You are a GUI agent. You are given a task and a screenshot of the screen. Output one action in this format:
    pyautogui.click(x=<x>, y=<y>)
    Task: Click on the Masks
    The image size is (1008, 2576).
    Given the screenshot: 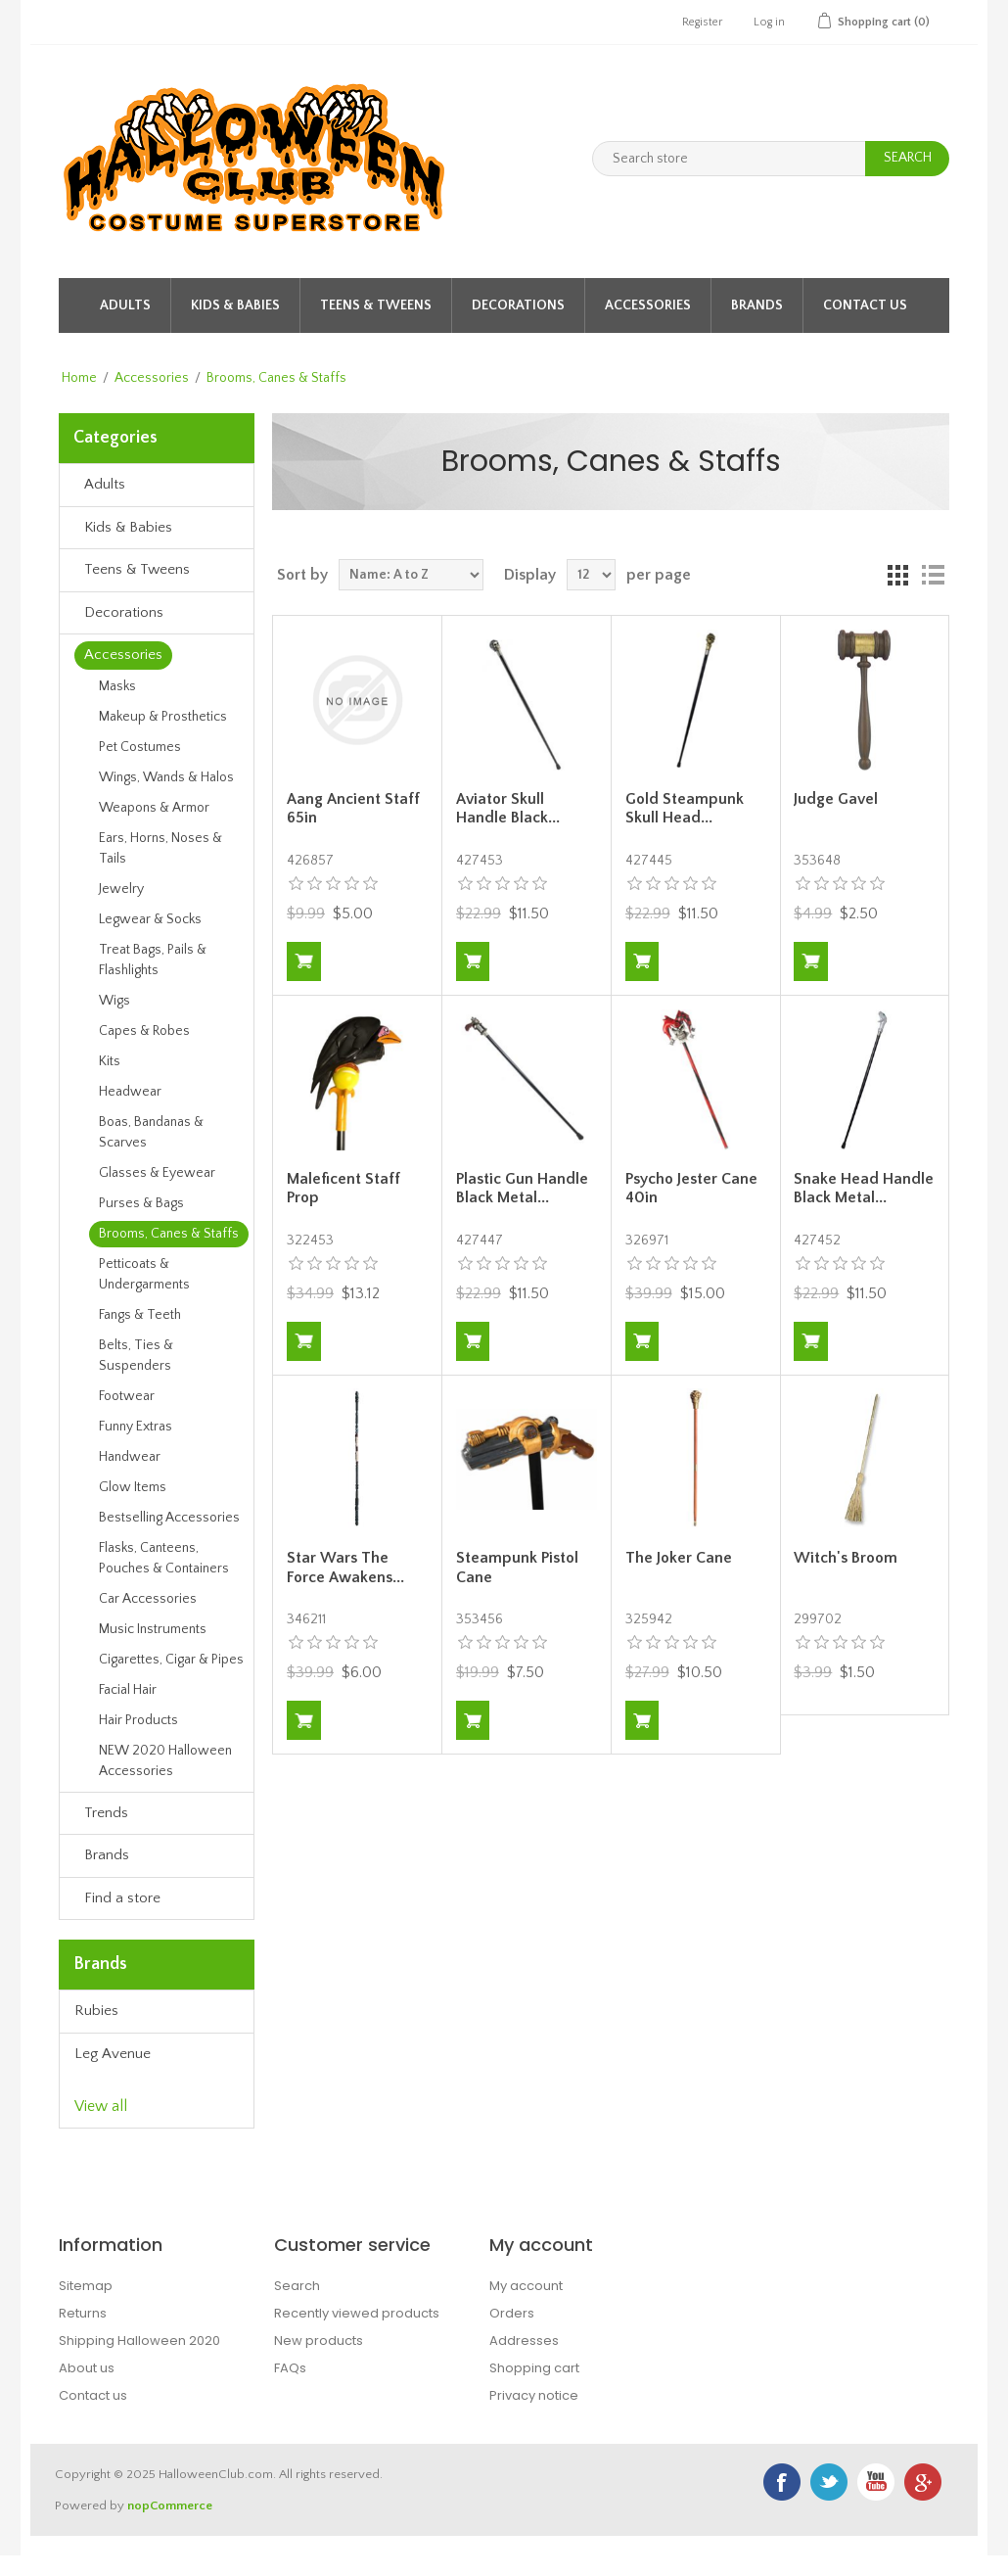 What is the action you would take?
    pyautogui.click(x=117, y=686)
    